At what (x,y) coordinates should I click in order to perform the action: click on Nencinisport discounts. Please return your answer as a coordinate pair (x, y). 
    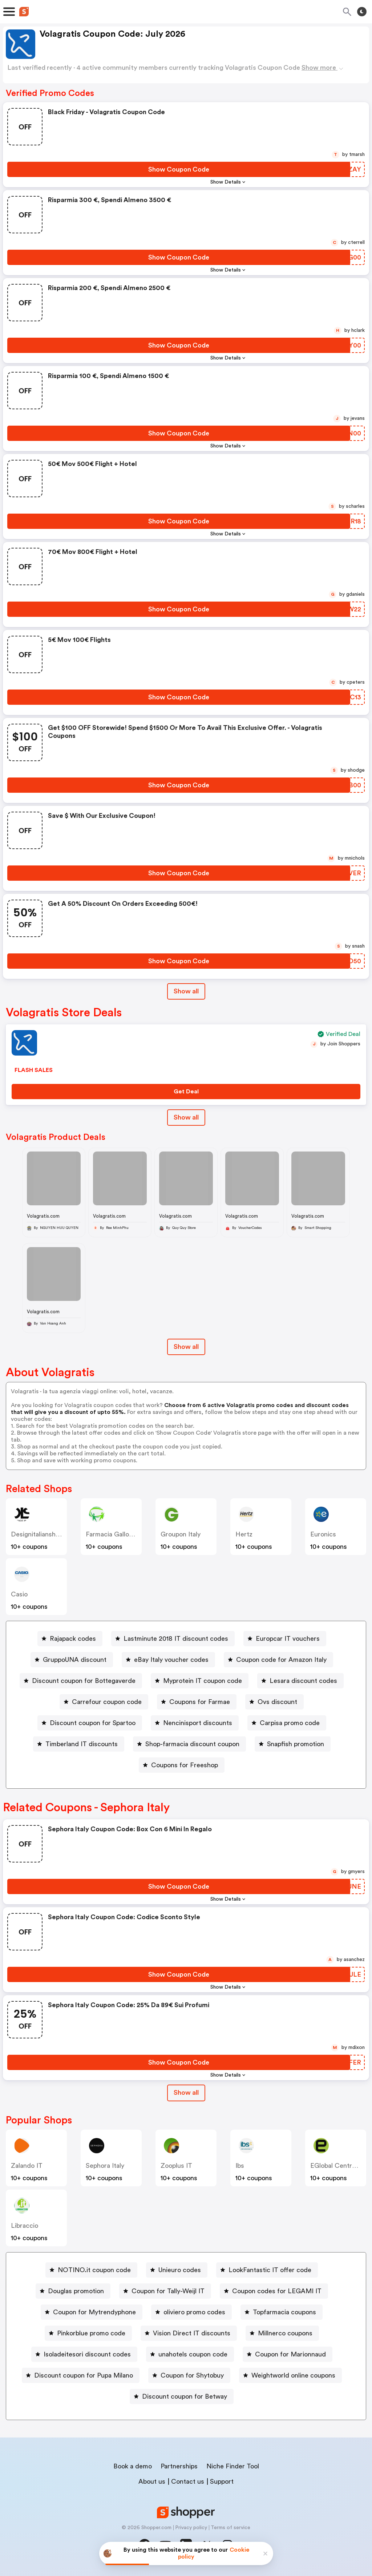
    Looking at the image, I should click on (197, 1723).